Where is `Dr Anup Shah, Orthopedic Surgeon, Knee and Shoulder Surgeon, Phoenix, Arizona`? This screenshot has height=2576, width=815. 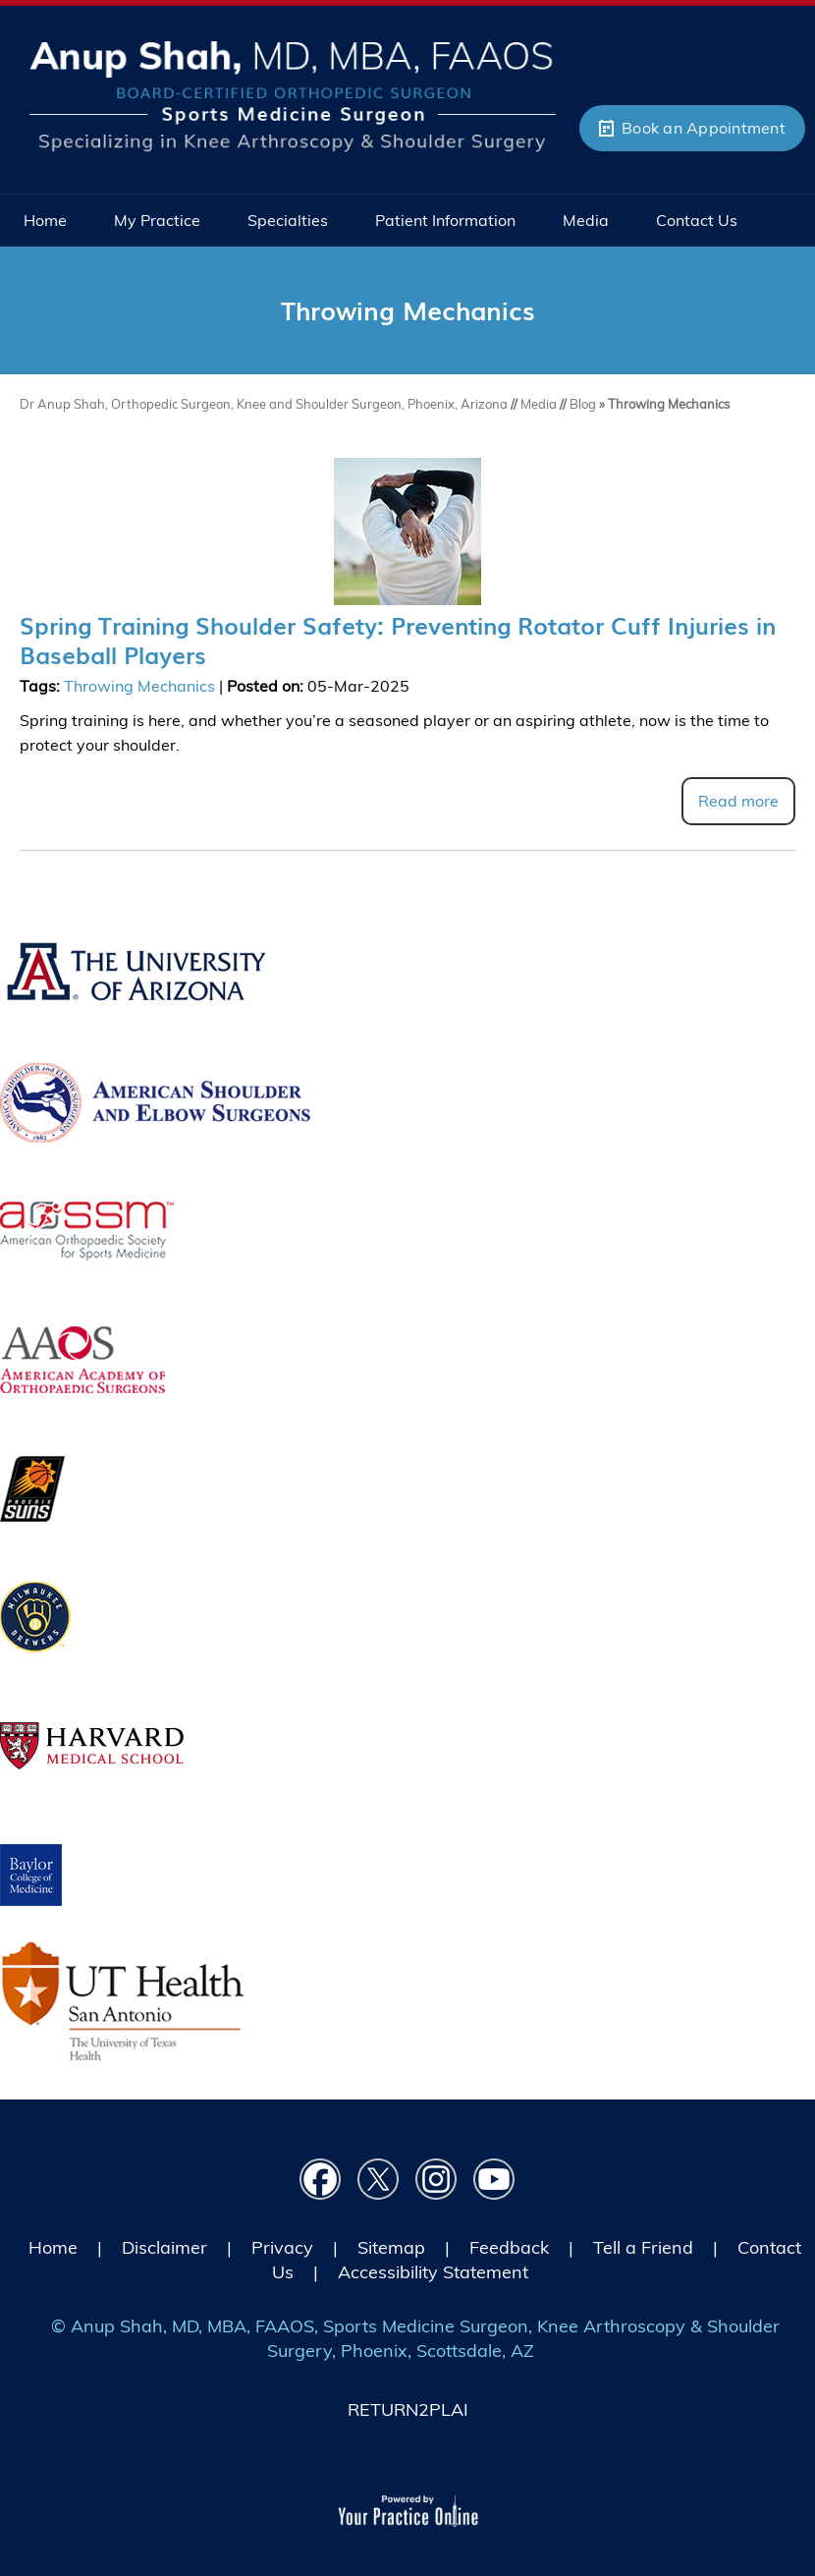 Dr Anup Shah, Orthopedic Surgeon, Knee and Shoulder Surgeon, Phoenix, Arizona is located at coordinates (265, 404).